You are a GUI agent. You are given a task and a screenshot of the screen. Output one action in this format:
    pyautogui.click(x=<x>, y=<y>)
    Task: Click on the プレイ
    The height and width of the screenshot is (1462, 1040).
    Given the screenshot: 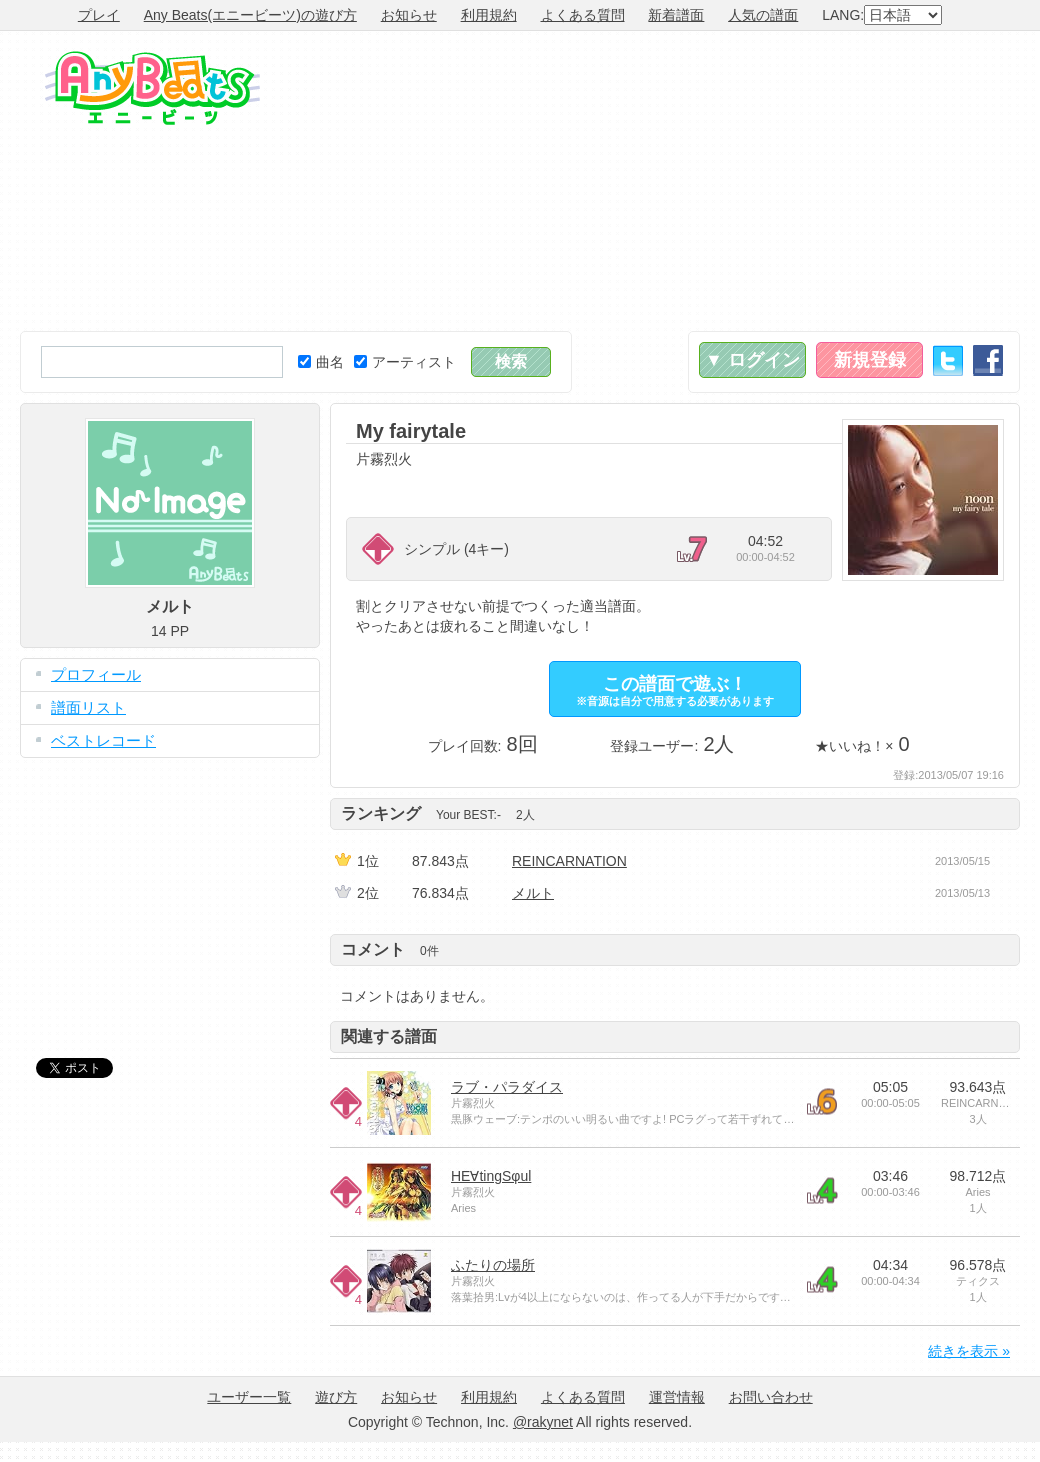 What is the action you would take?
    pyautogui.click(x=99, y=15)
    